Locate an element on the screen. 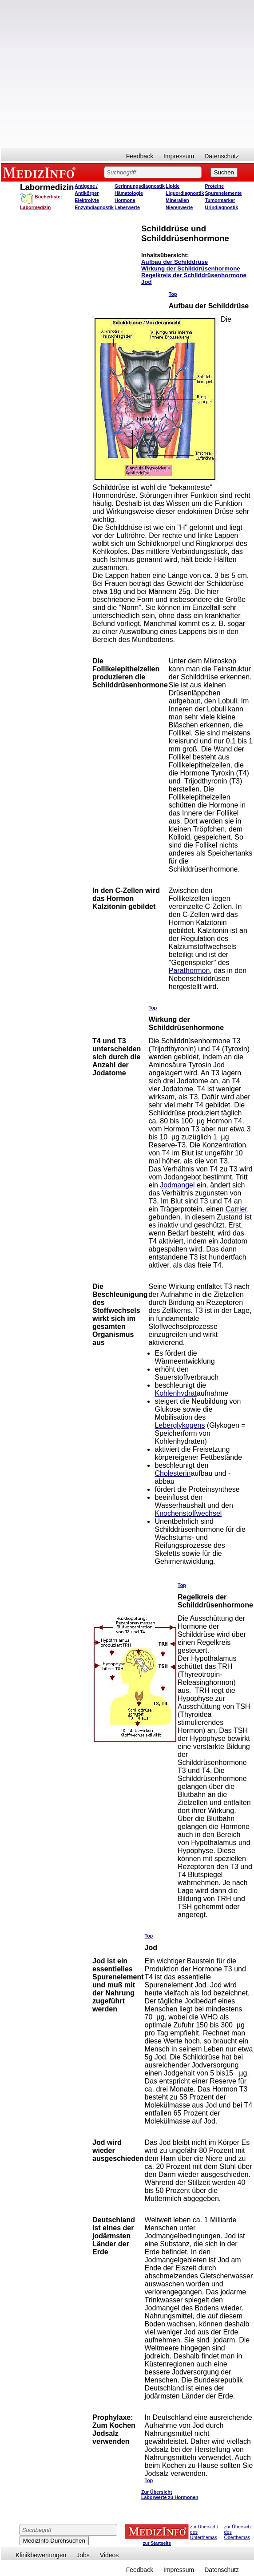  Zur Übersicht Laborwerte zu Hormonen is located at coordinates (169, 2494).